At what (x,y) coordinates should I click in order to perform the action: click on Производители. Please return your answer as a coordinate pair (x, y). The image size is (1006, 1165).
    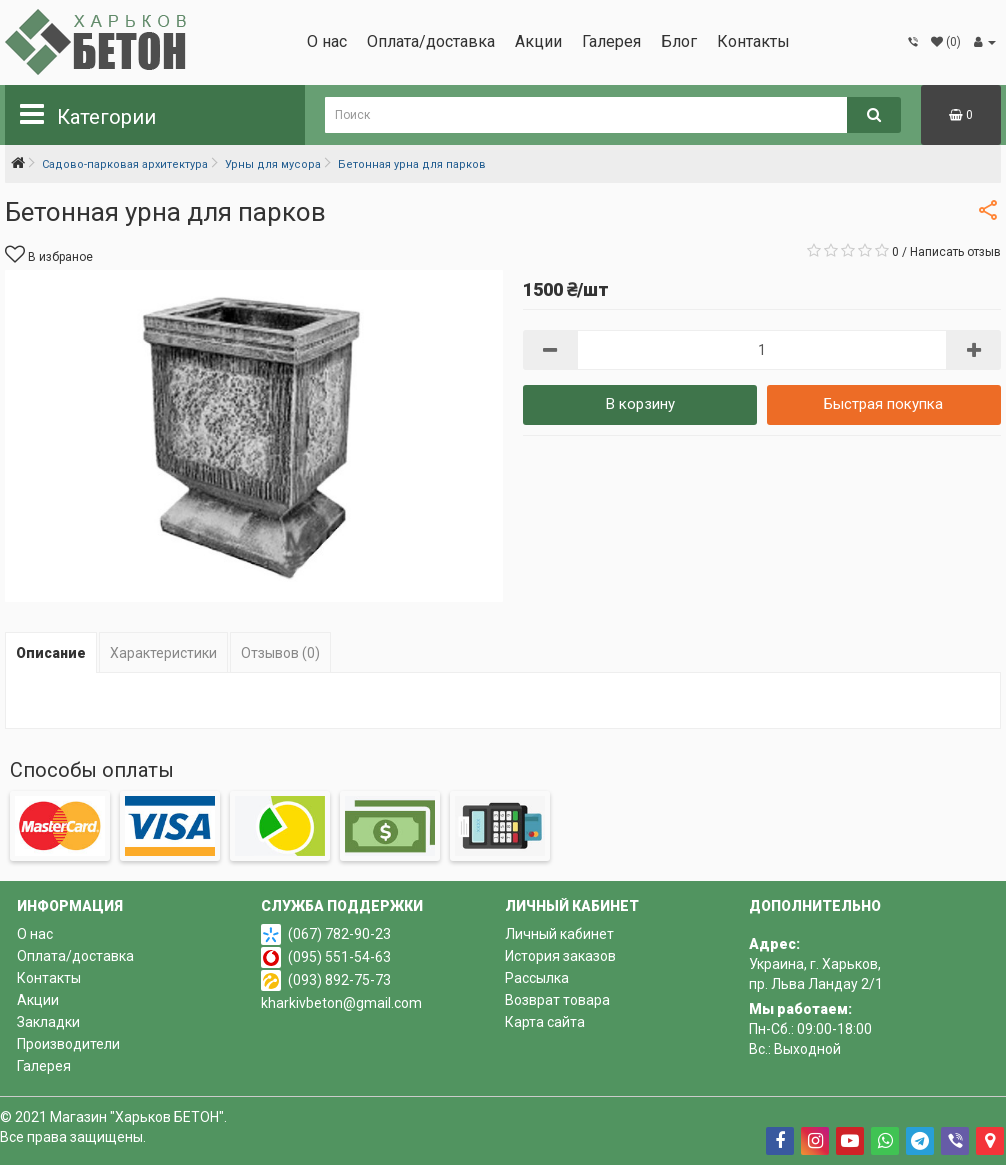
    Looking at the image, I should click on (68, 1044).